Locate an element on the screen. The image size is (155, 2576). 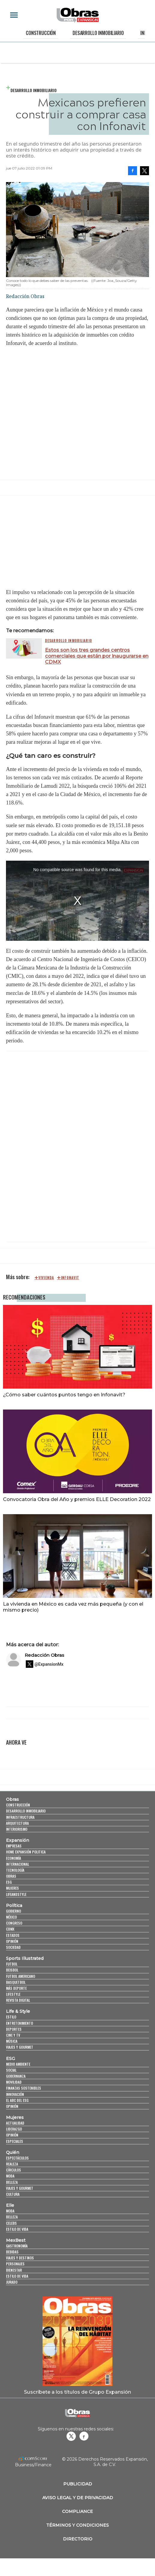
Basquetbol is located at coordinates (15, 1982).